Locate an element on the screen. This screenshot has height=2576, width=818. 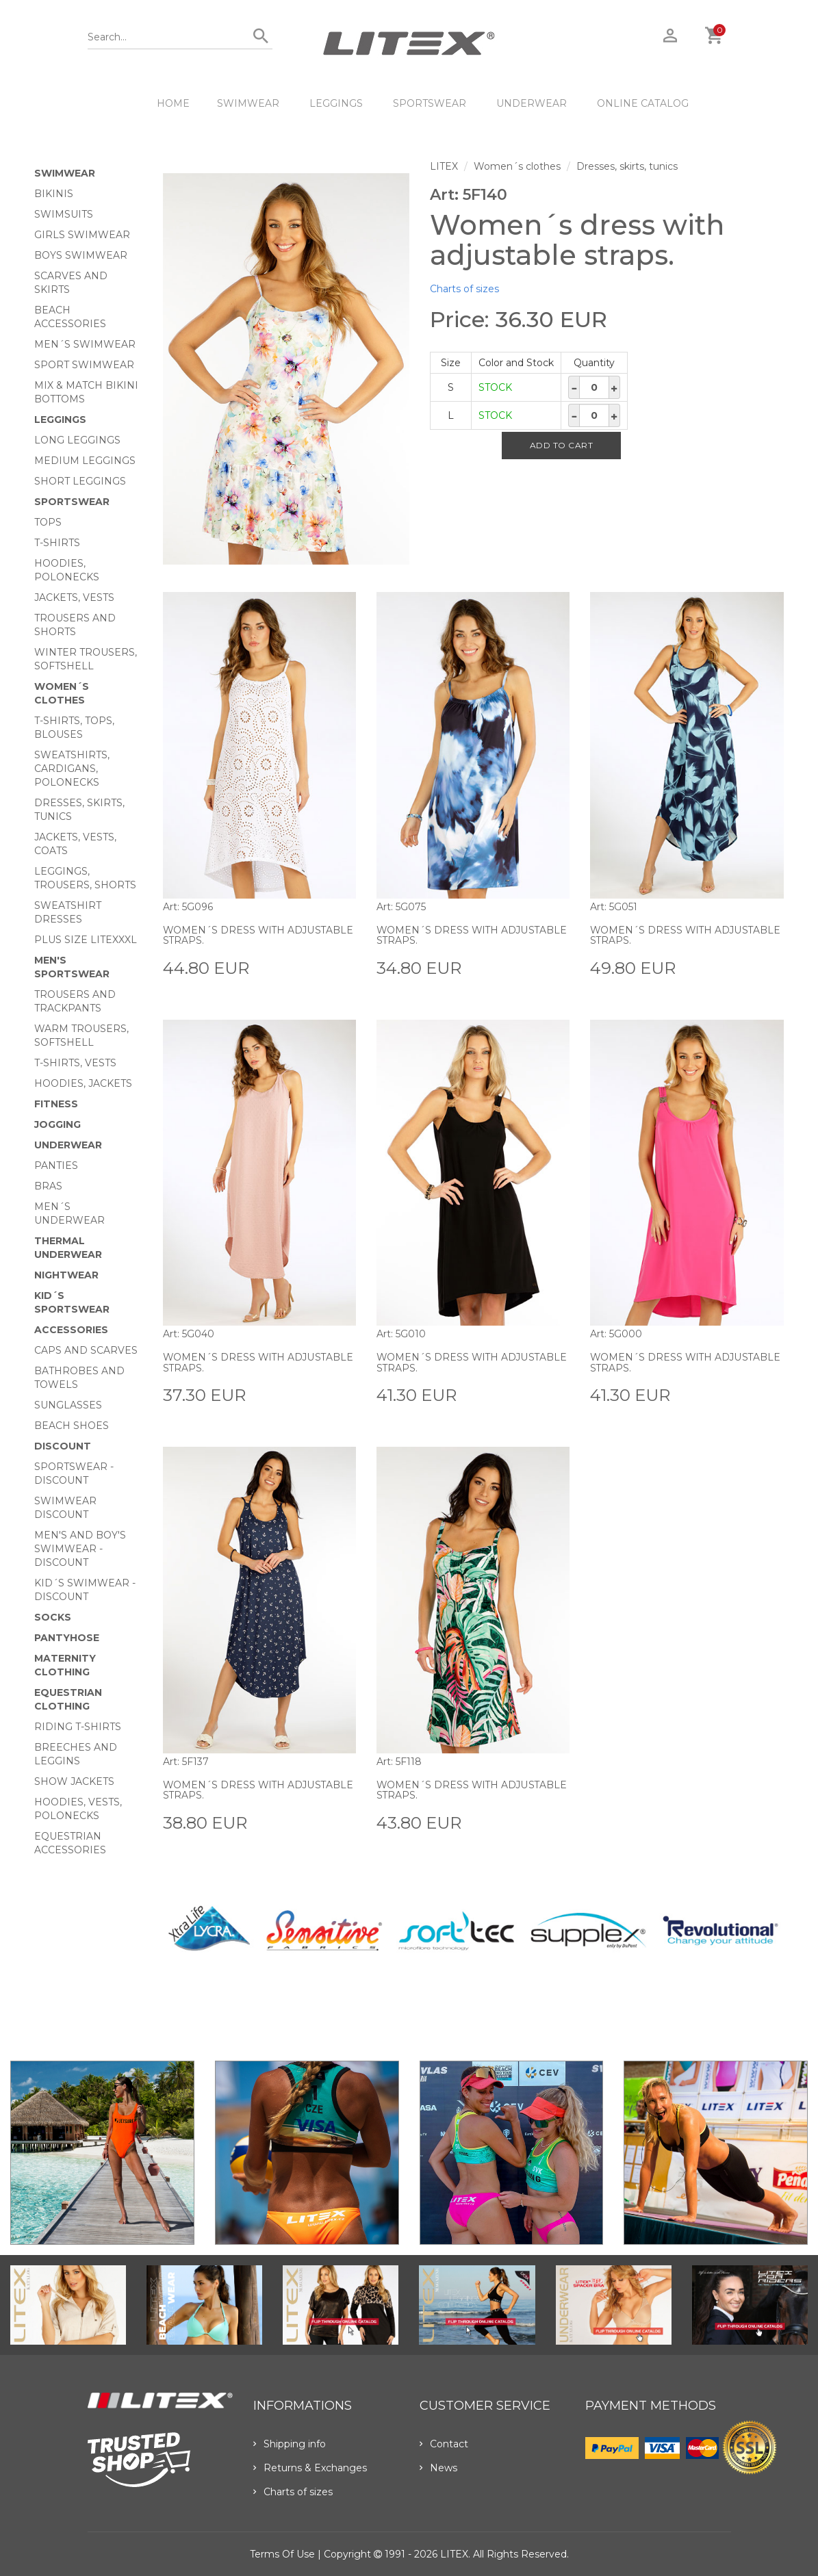
Charts of sizes is located at coordinates (464, 289).